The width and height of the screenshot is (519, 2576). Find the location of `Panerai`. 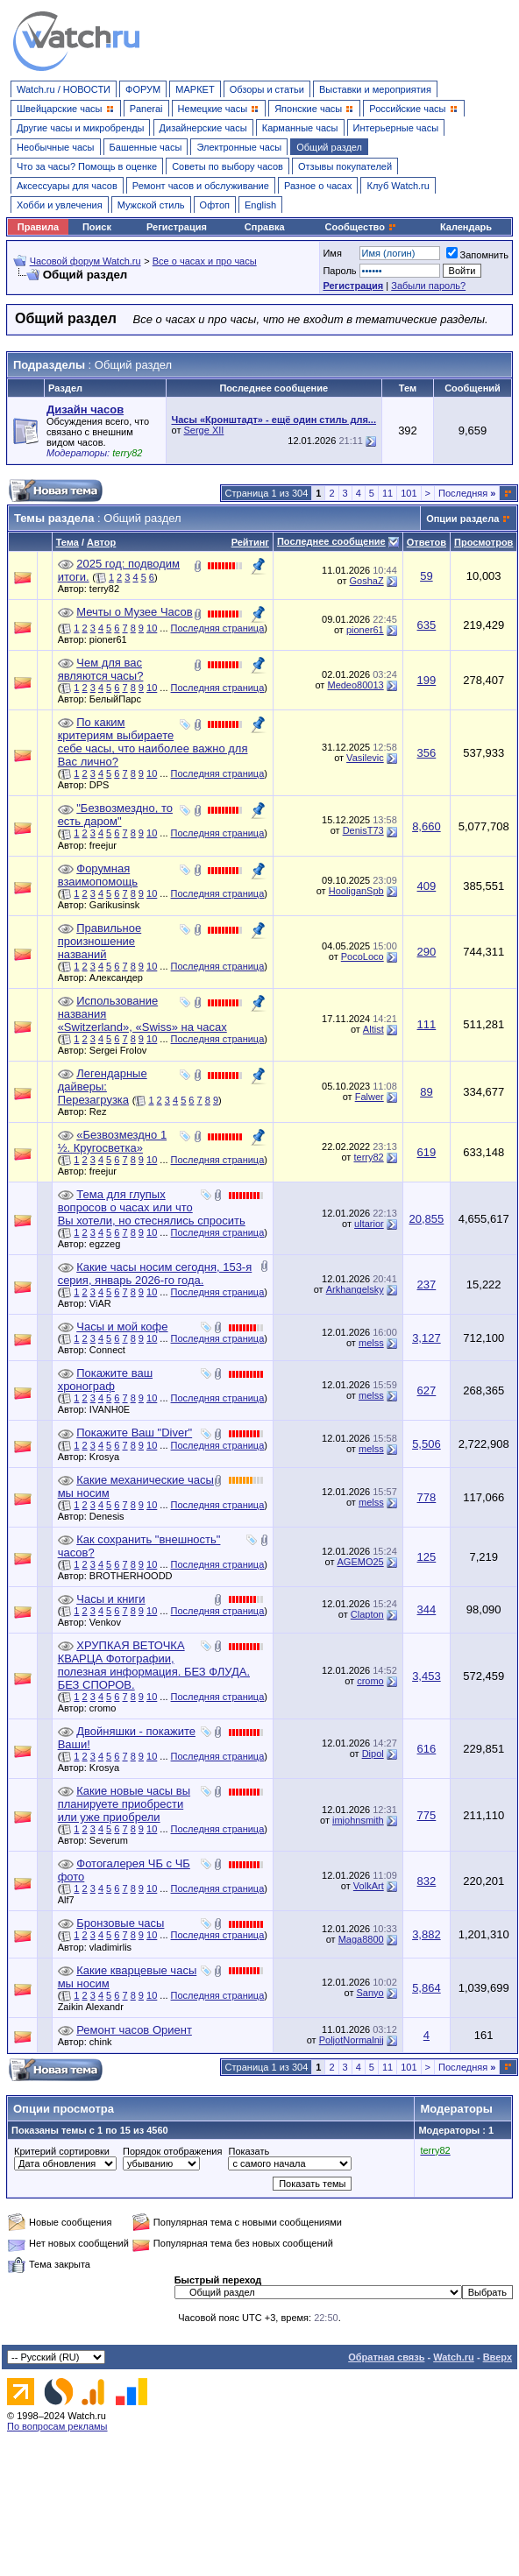

Panerai is located at coordinates (146, 108).